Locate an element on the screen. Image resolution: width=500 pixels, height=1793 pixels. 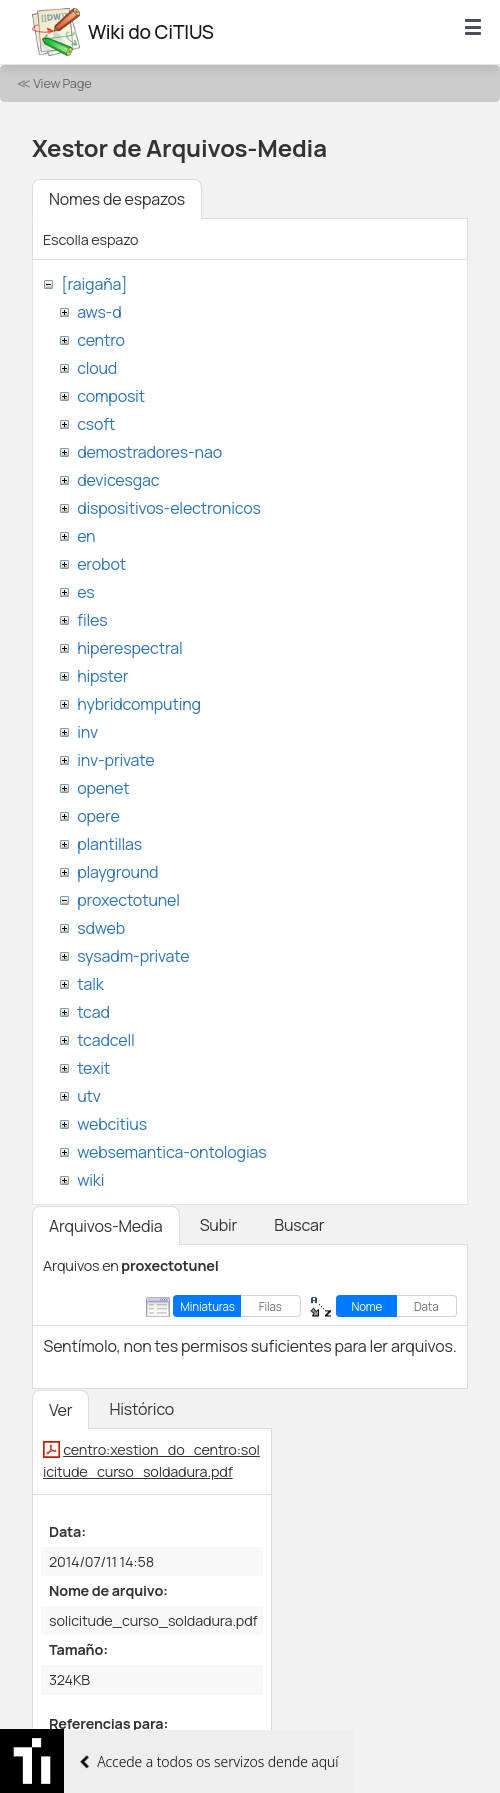
demostradores-nao is located at coordinates (149, 452).